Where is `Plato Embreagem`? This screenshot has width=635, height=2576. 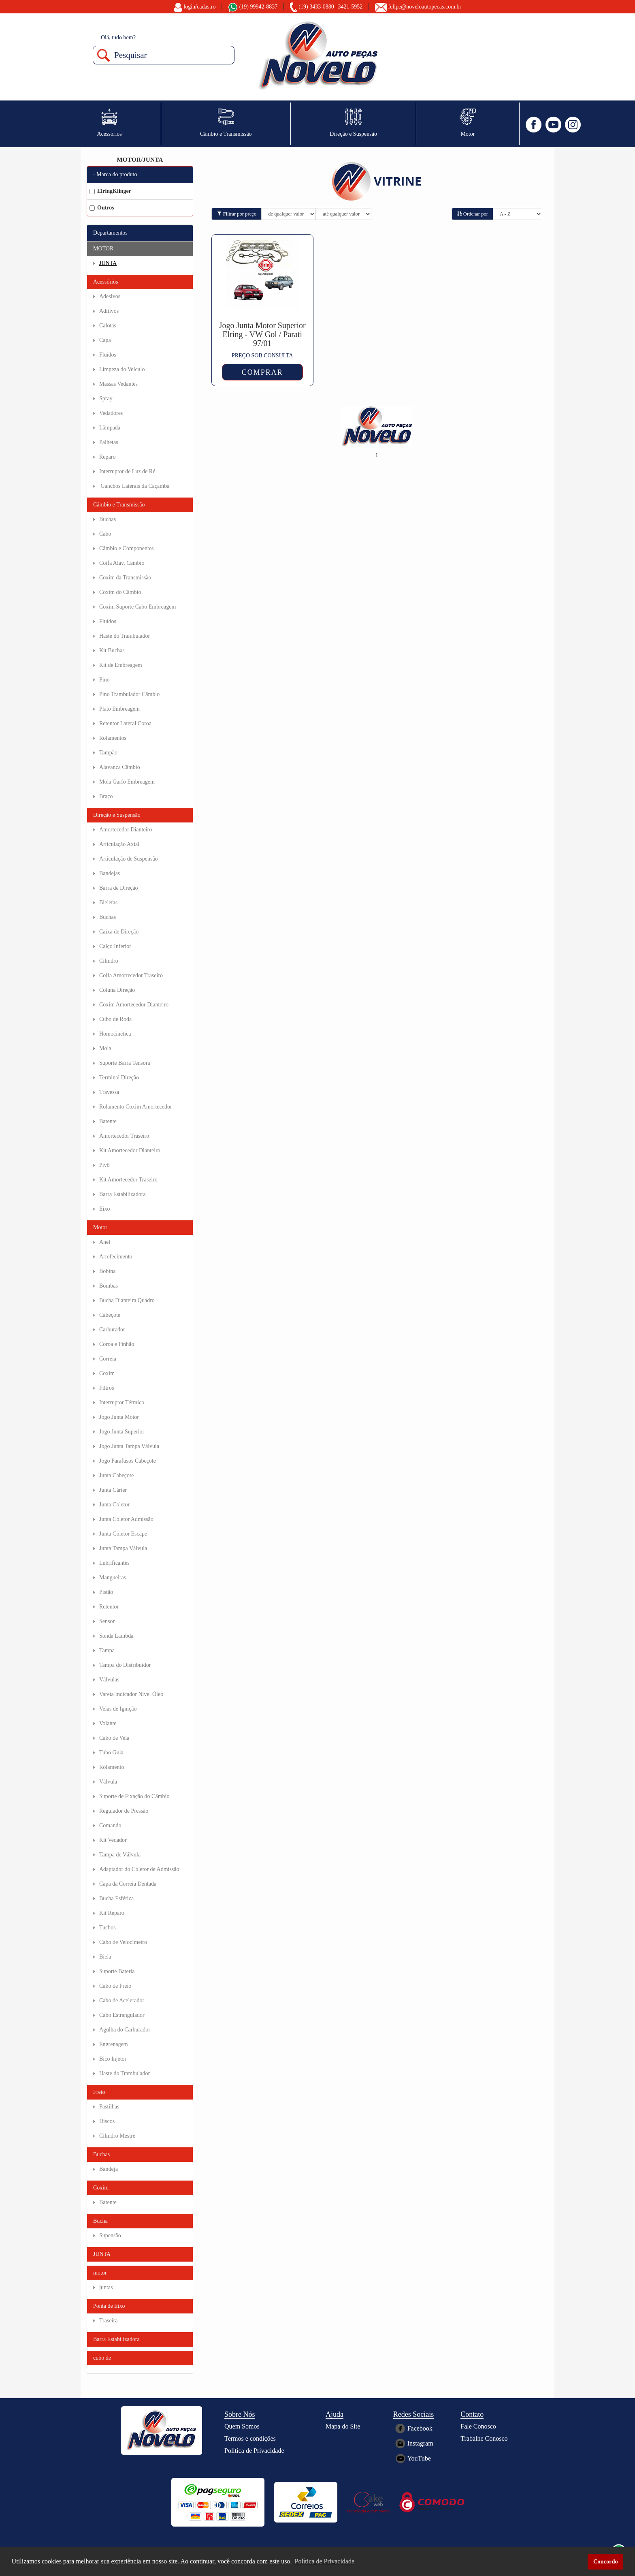 Plato Embreagem is located at coordinates (119, 709).